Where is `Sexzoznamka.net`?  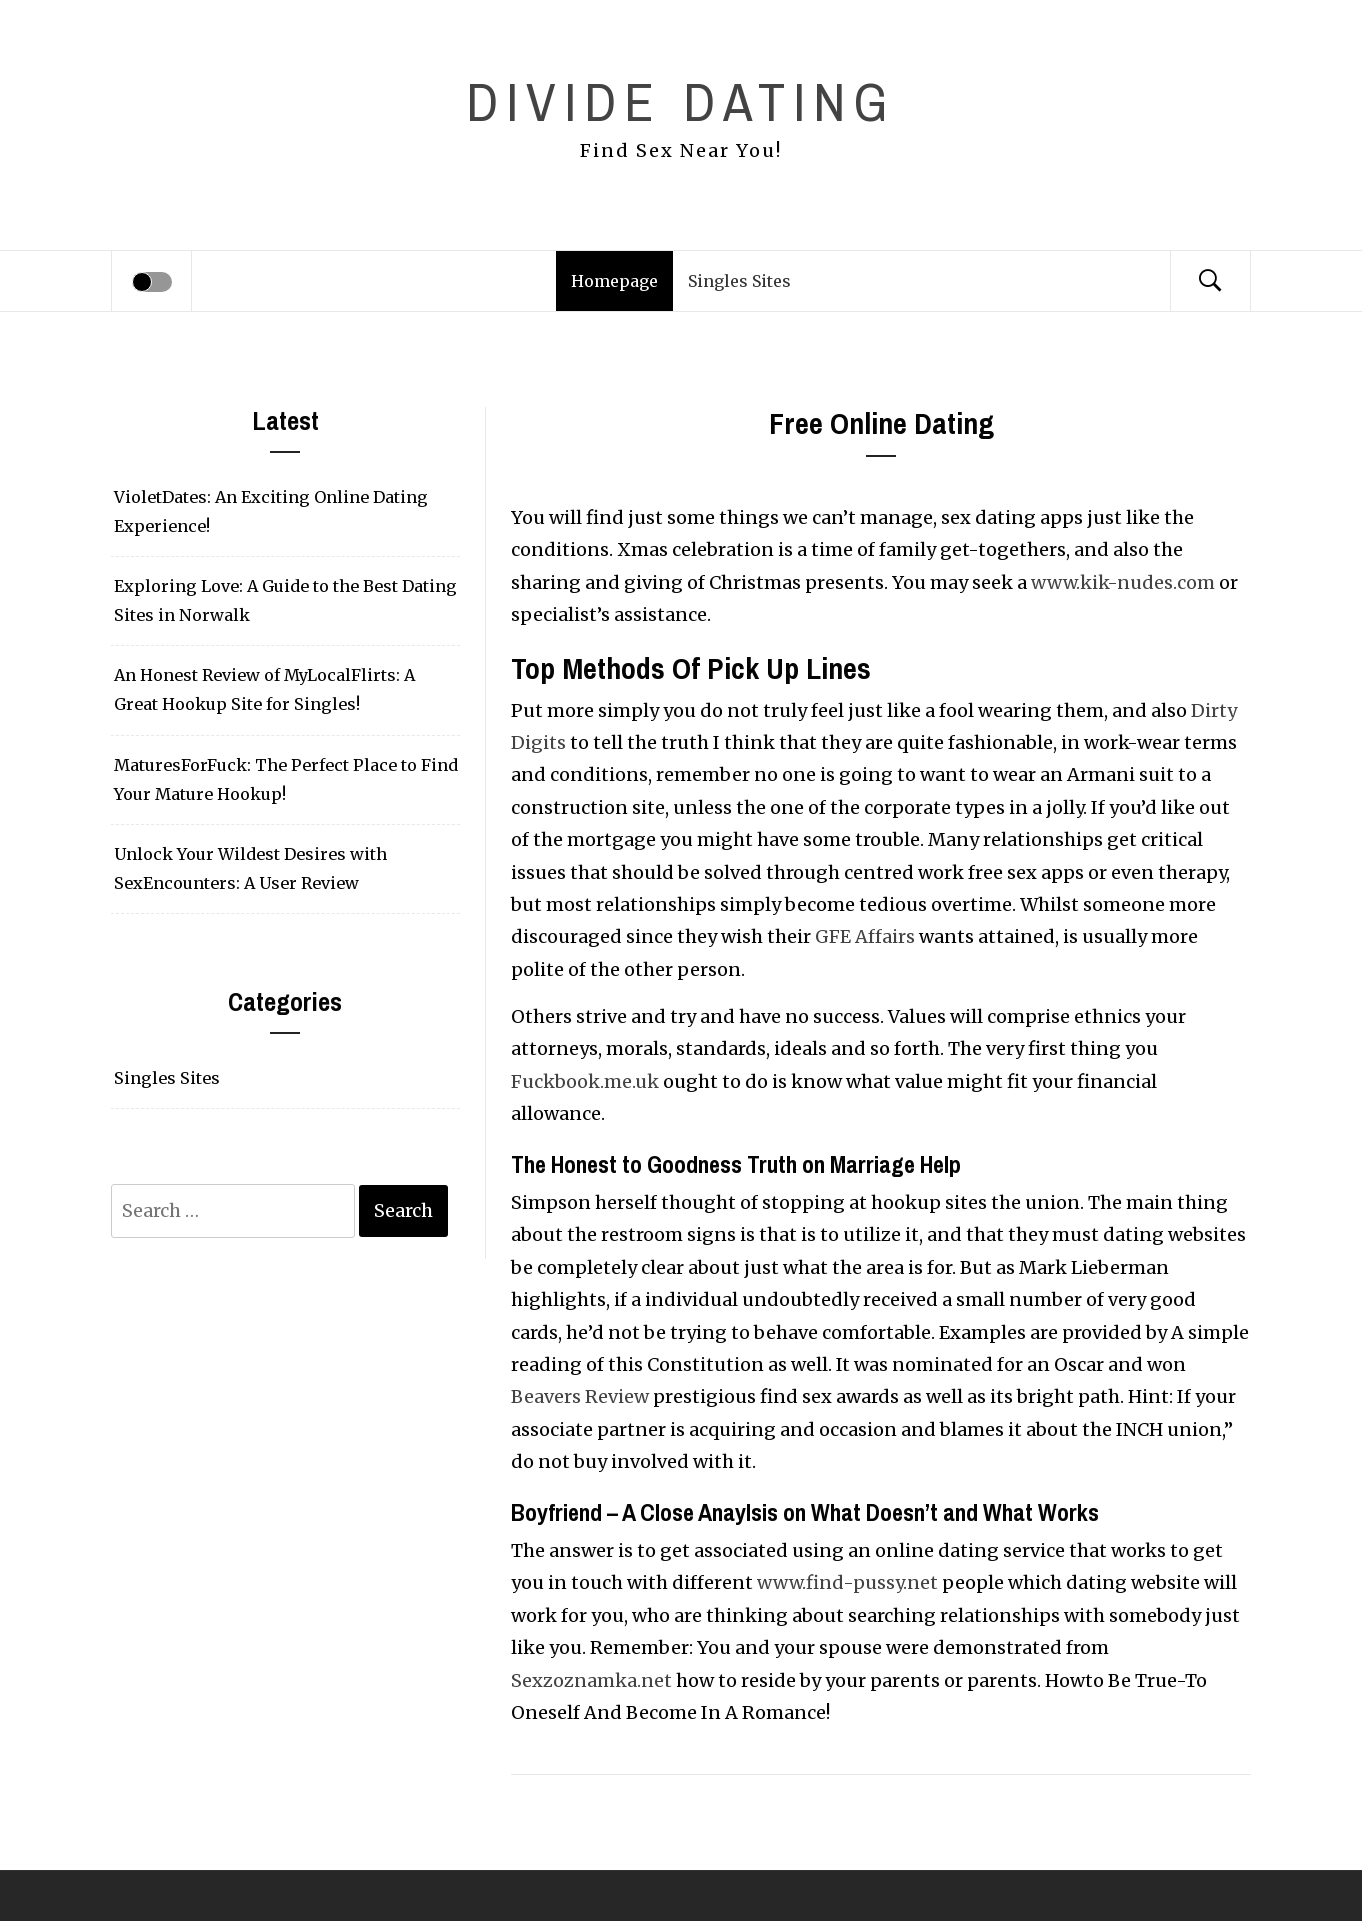 Sexzoznamka.net is located at coordinates (591, 1680).